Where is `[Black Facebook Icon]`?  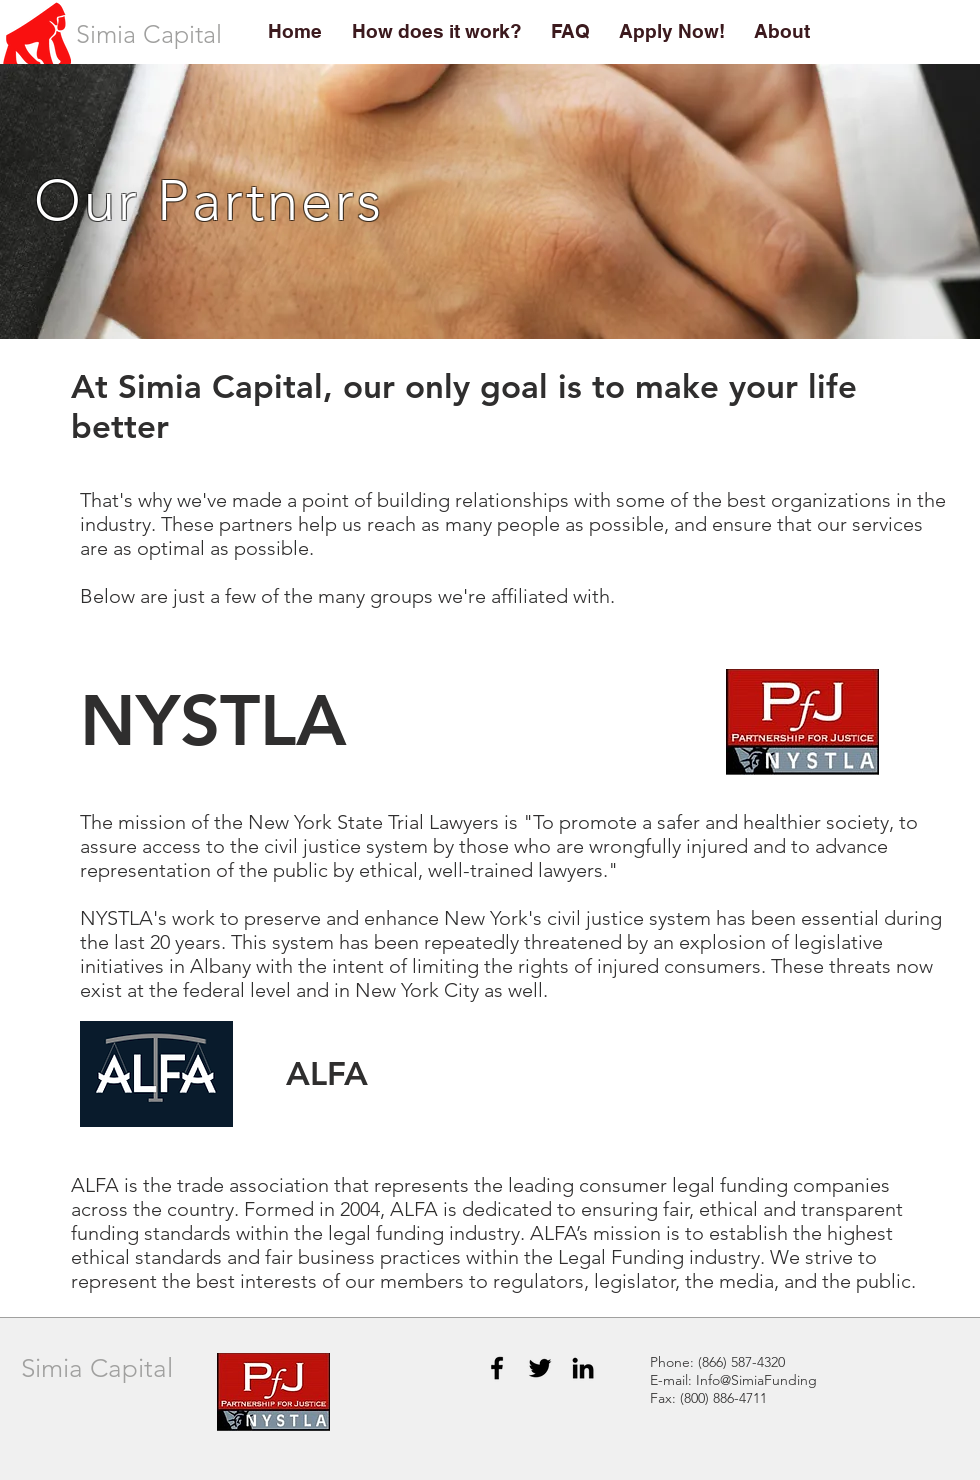 [Black Facebook Icon] is located at coordinates (497, 1368).